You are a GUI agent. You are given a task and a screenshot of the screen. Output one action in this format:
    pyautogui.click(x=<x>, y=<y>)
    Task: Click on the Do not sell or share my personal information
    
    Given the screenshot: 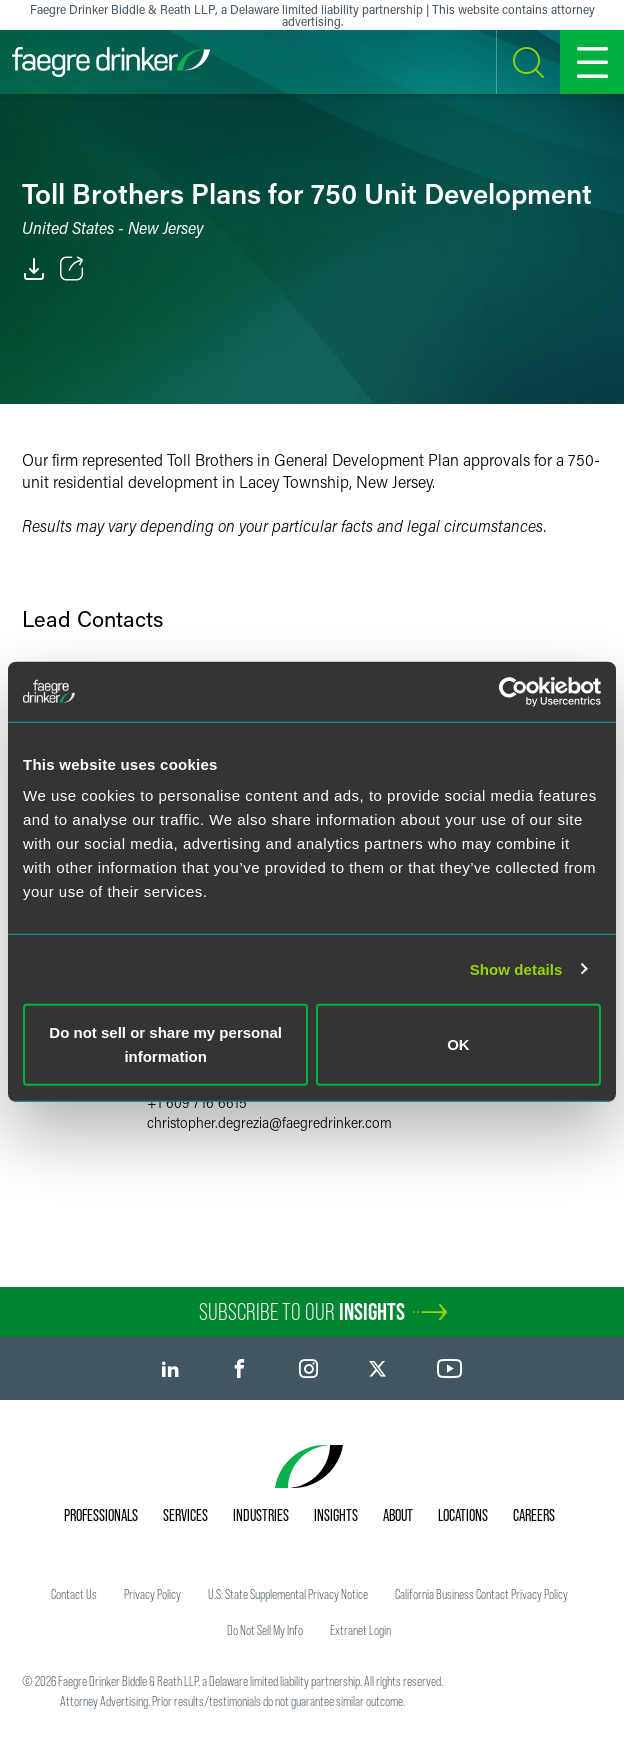 What is the action you would take?
    pyautogui.click(x=165, y=1044)
    